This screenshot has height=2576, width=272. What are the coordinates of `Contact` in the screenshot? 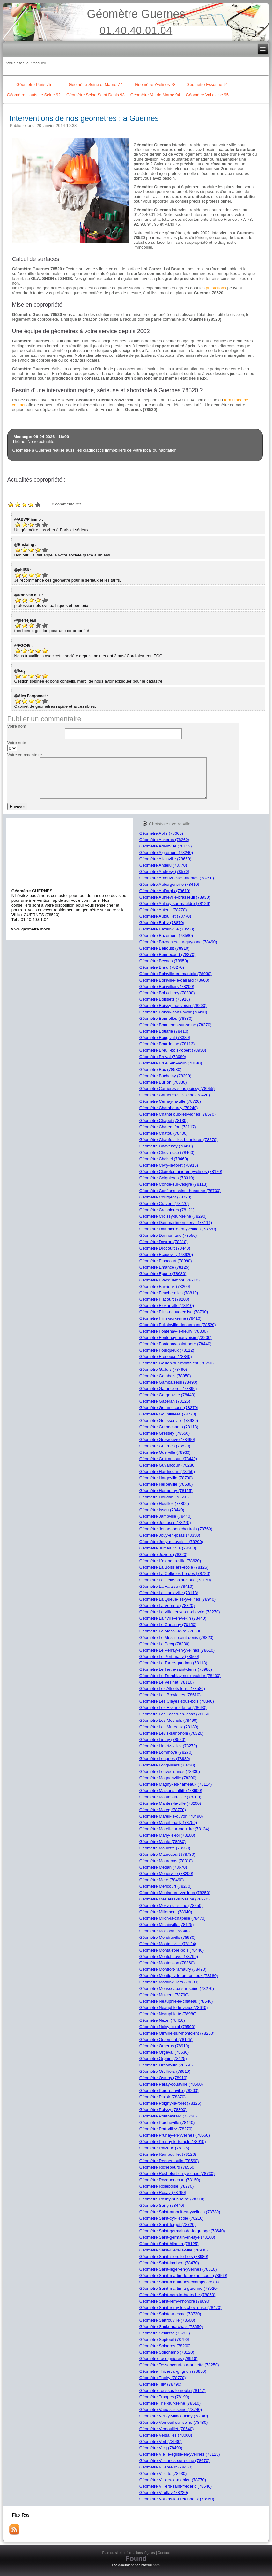 It's located at (164, 2553).